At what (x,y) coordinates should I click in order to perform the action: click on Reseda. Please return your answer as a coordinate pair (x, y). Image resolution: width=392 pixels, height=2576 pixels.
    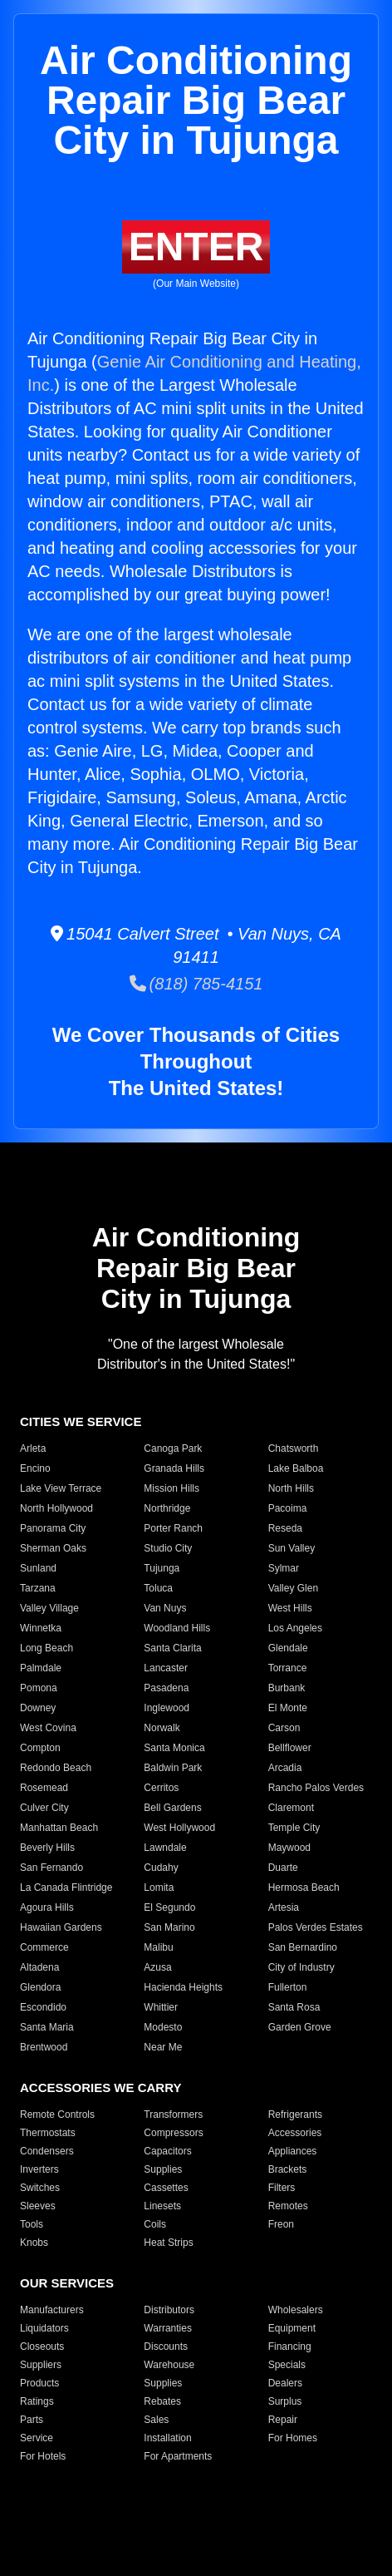
    Looking at the image, I should click on (285, 1528).